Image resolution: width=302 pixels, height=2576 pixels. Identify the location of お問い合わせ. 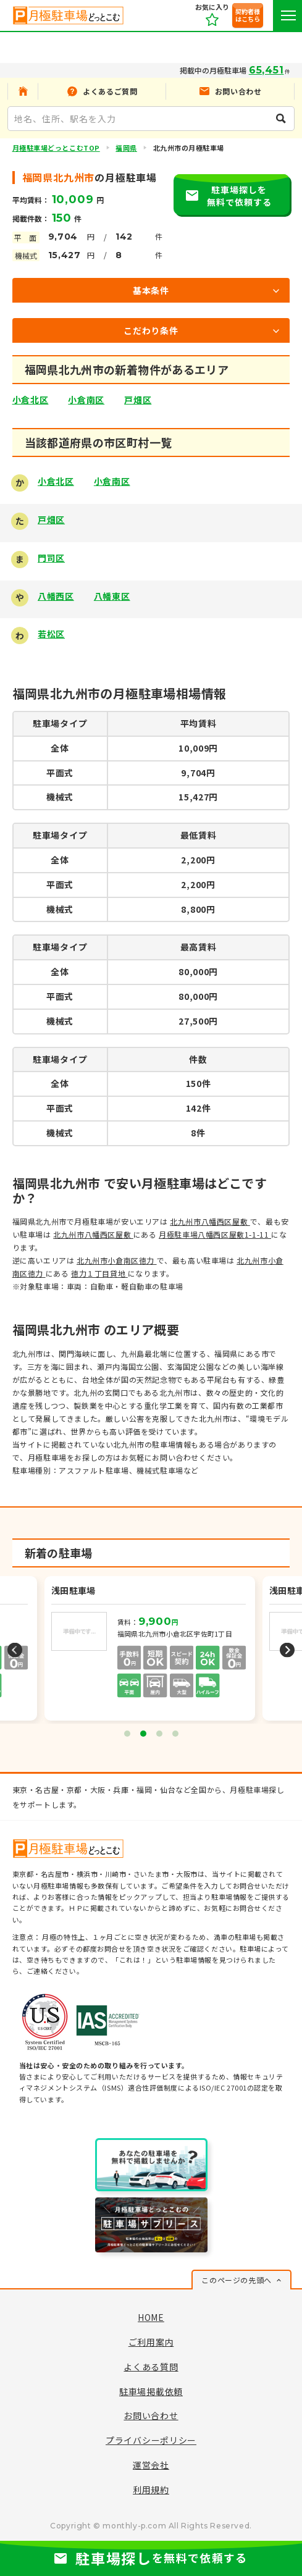
(151, 2415).